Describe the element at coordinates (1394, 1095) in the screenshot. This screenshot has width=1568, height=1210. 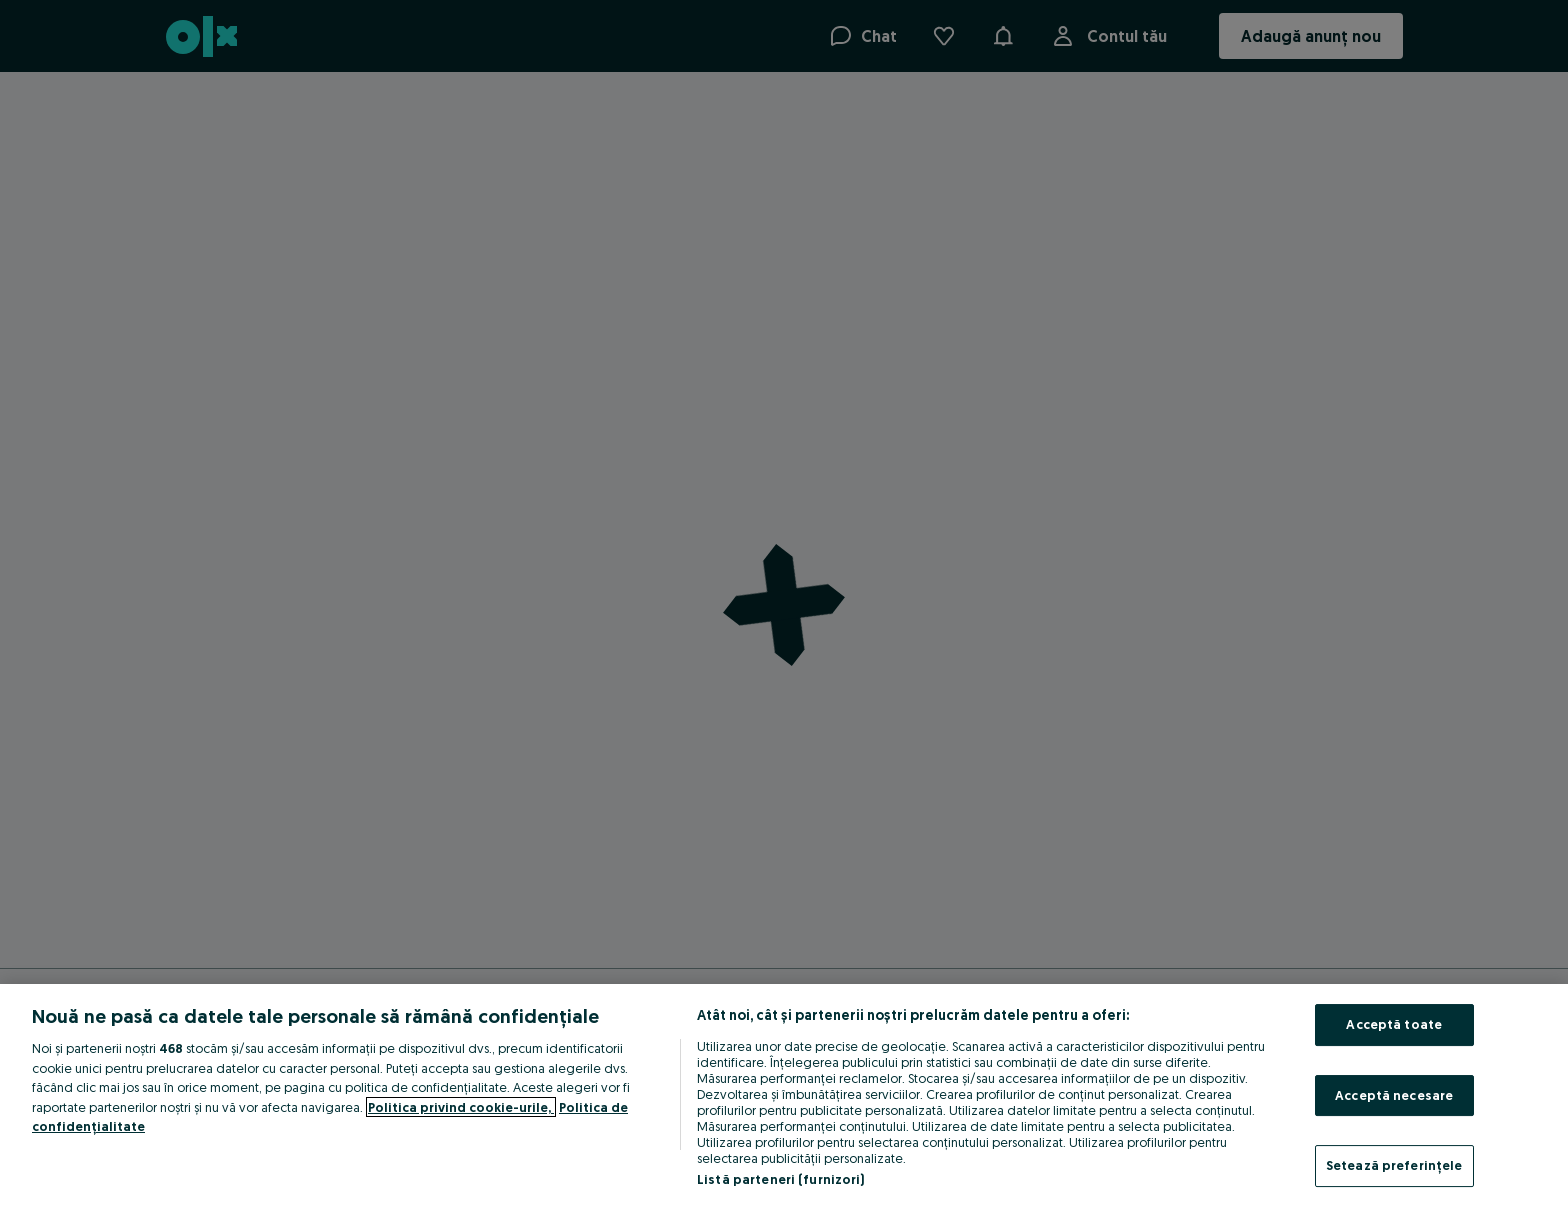
I see `Acceptă necesare` at that location.